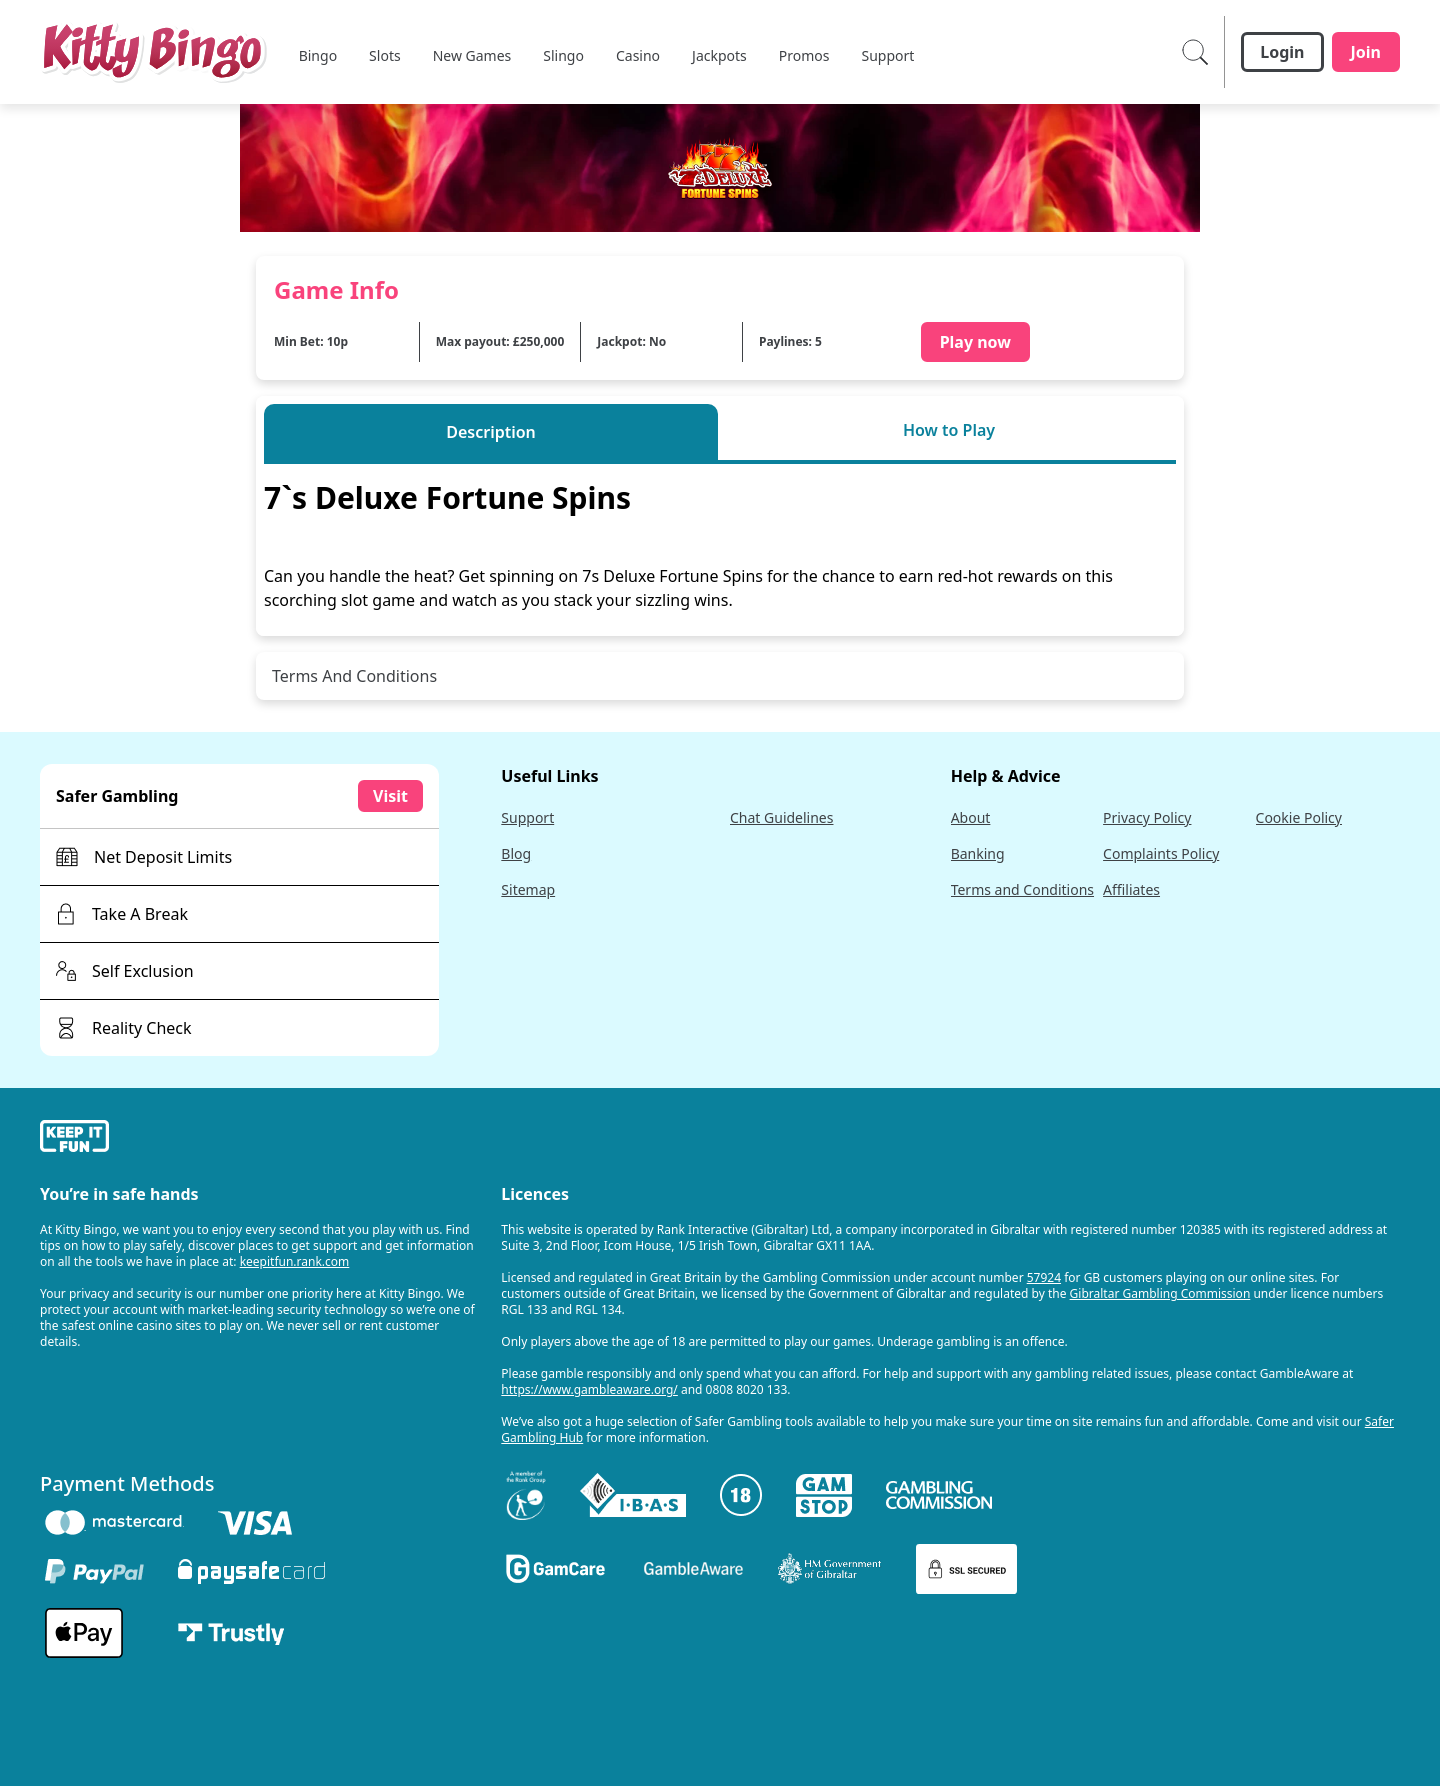  Describe the element at coordinates (1160, 1293) in the screenshot. I see `Gibraltar Gambling Commission` at that location.